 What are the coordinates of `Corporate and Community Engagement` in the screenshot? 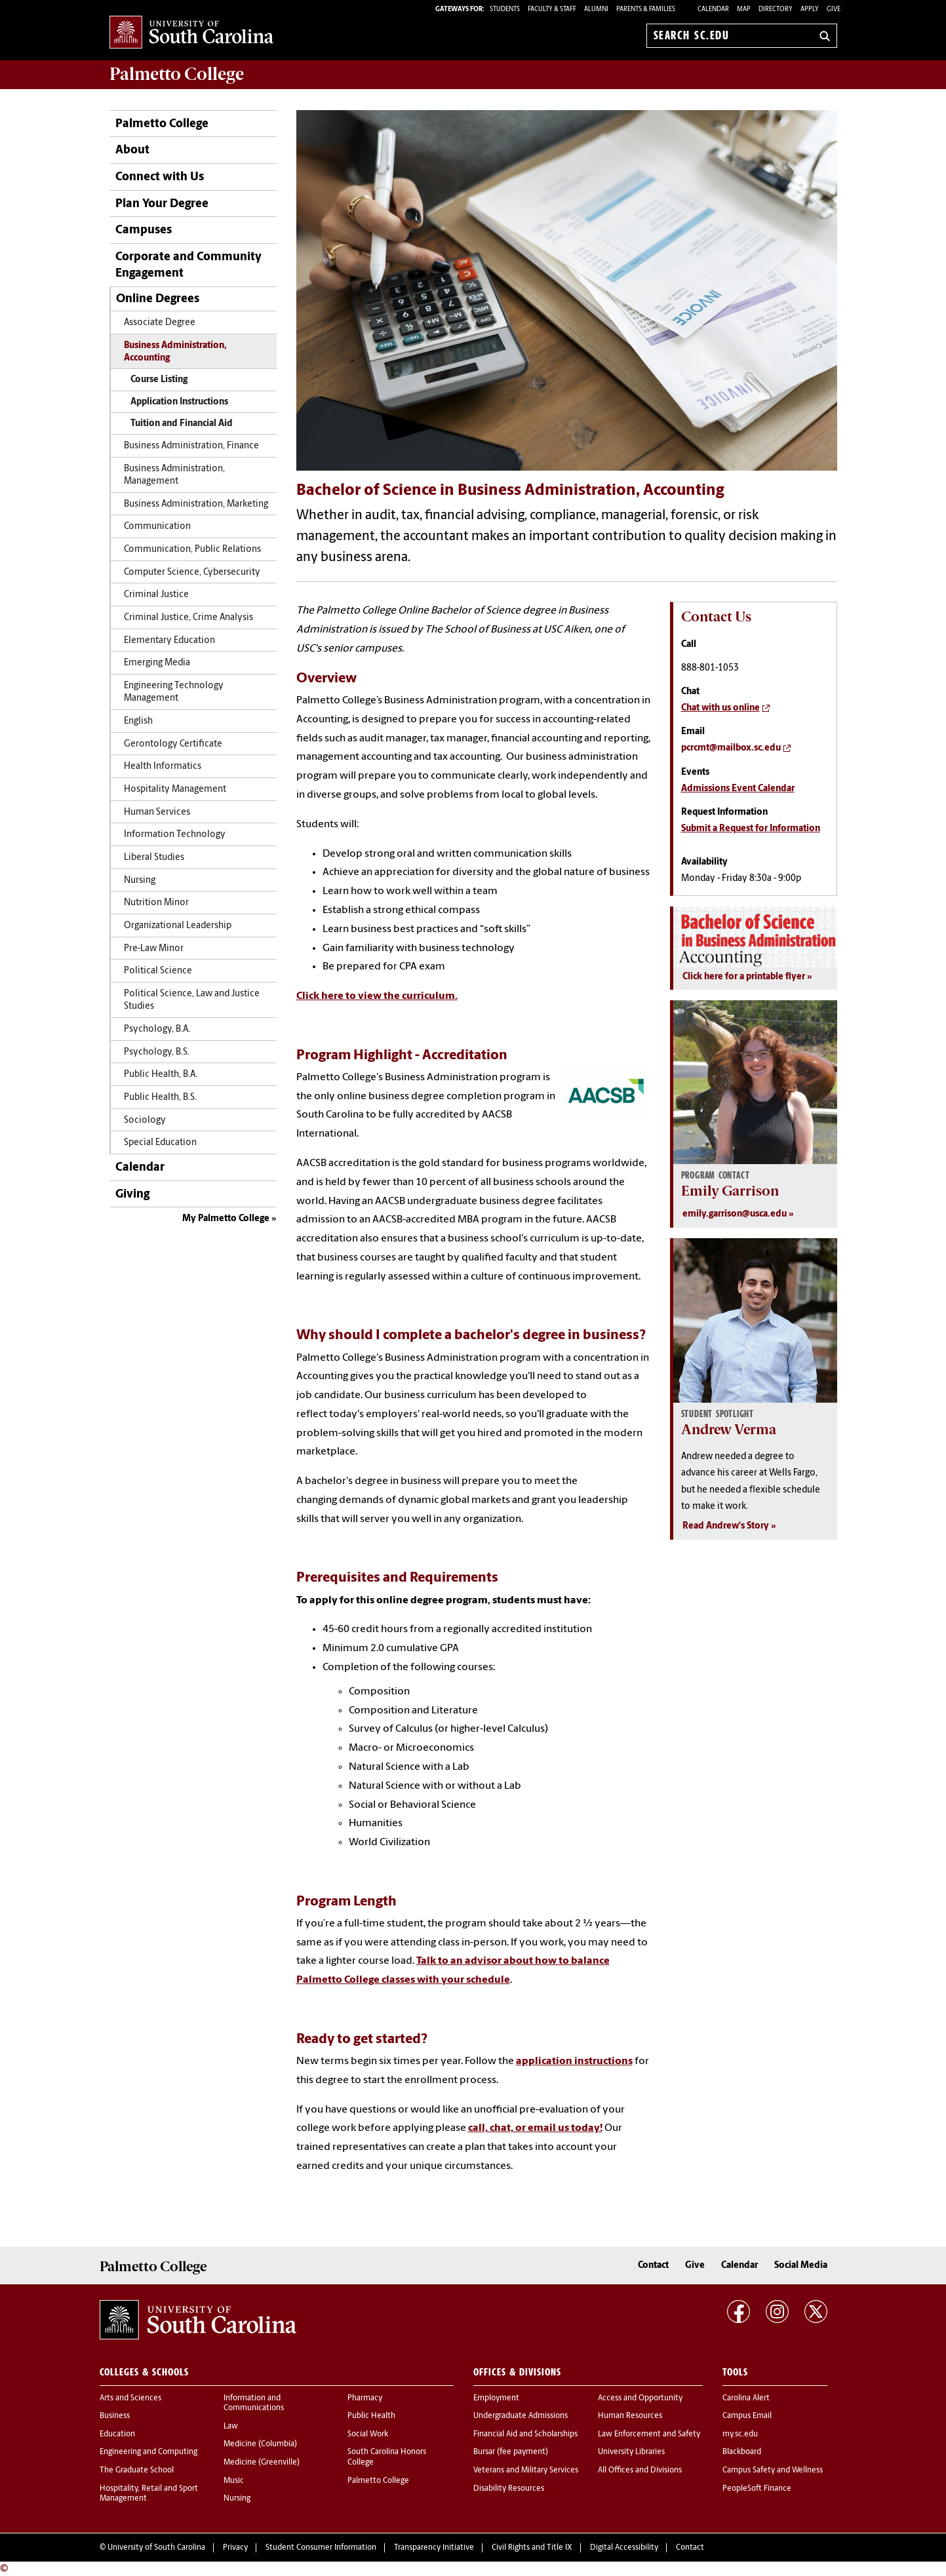 It's located at (188, 265).